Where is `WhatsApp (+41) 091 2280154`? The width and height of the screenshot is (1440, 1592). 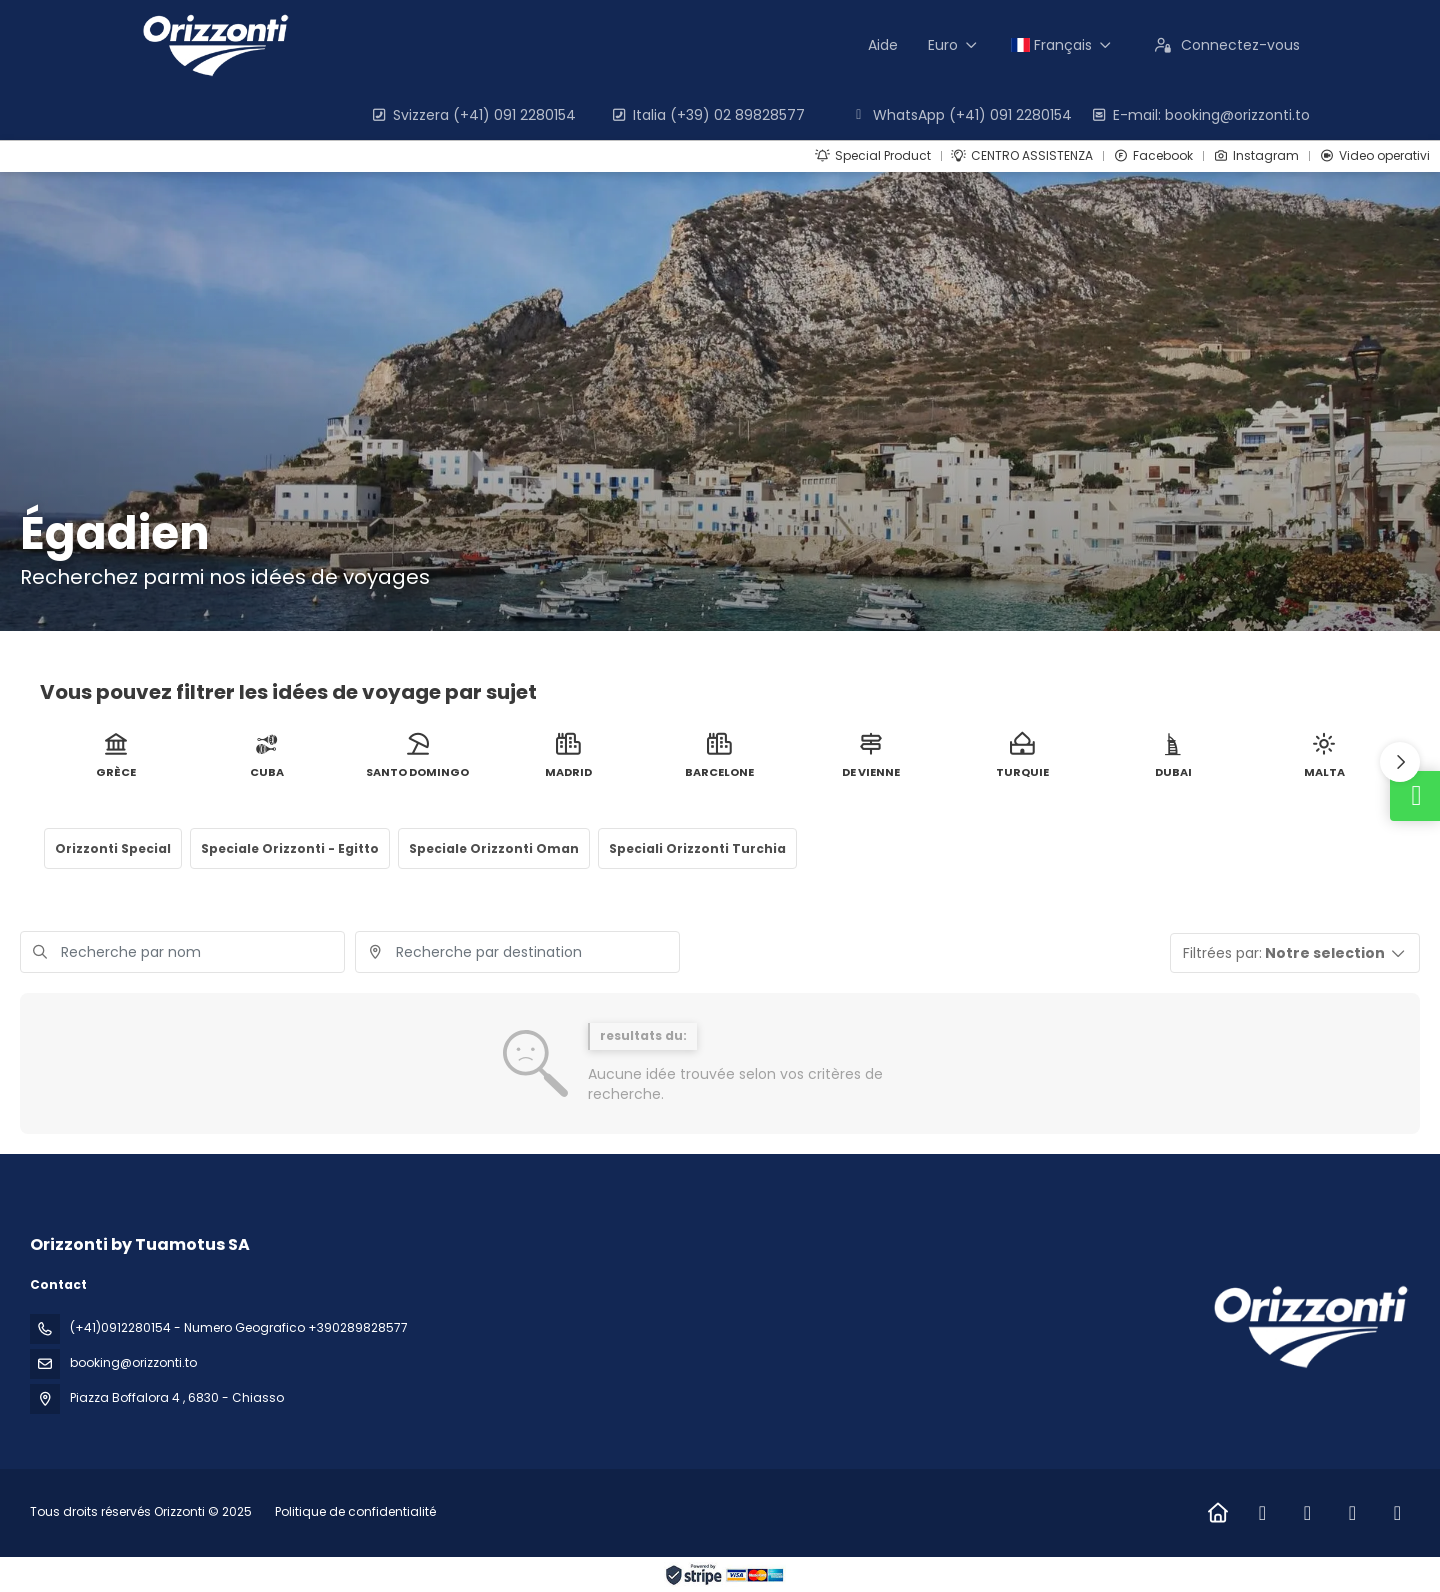 WhatsApp (+41) 091 2280154 is located at coordinates (961, 115).